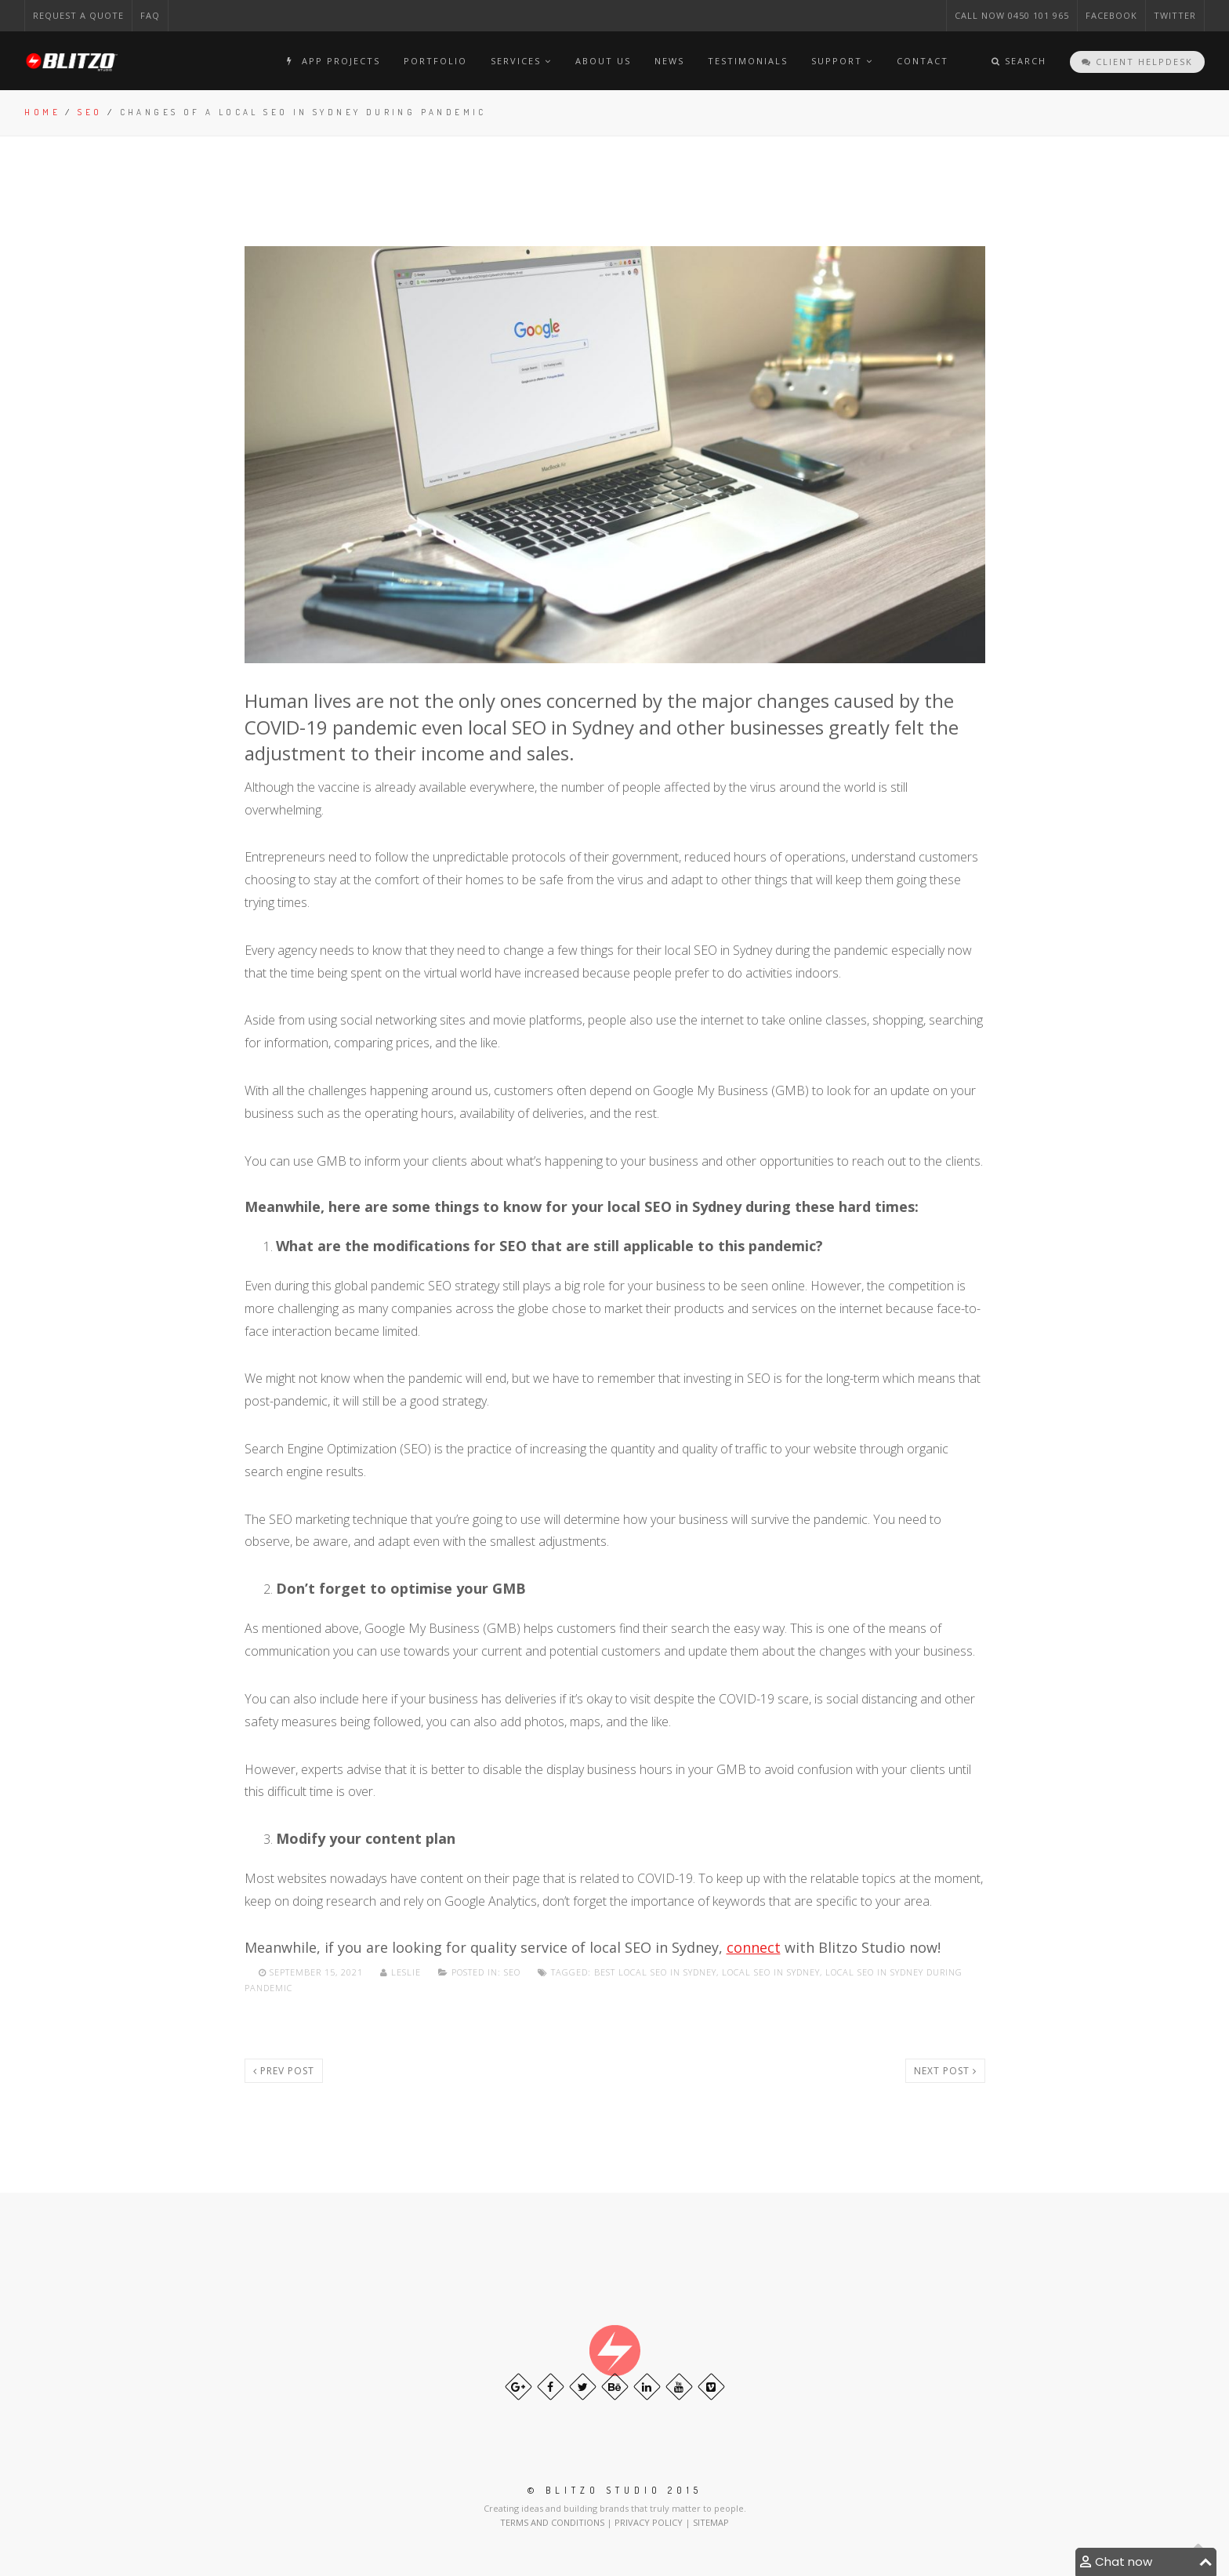  What do you see at coordinates (42, 112) in the screenshot?
I see `Home` at bounding box center [42, 112].